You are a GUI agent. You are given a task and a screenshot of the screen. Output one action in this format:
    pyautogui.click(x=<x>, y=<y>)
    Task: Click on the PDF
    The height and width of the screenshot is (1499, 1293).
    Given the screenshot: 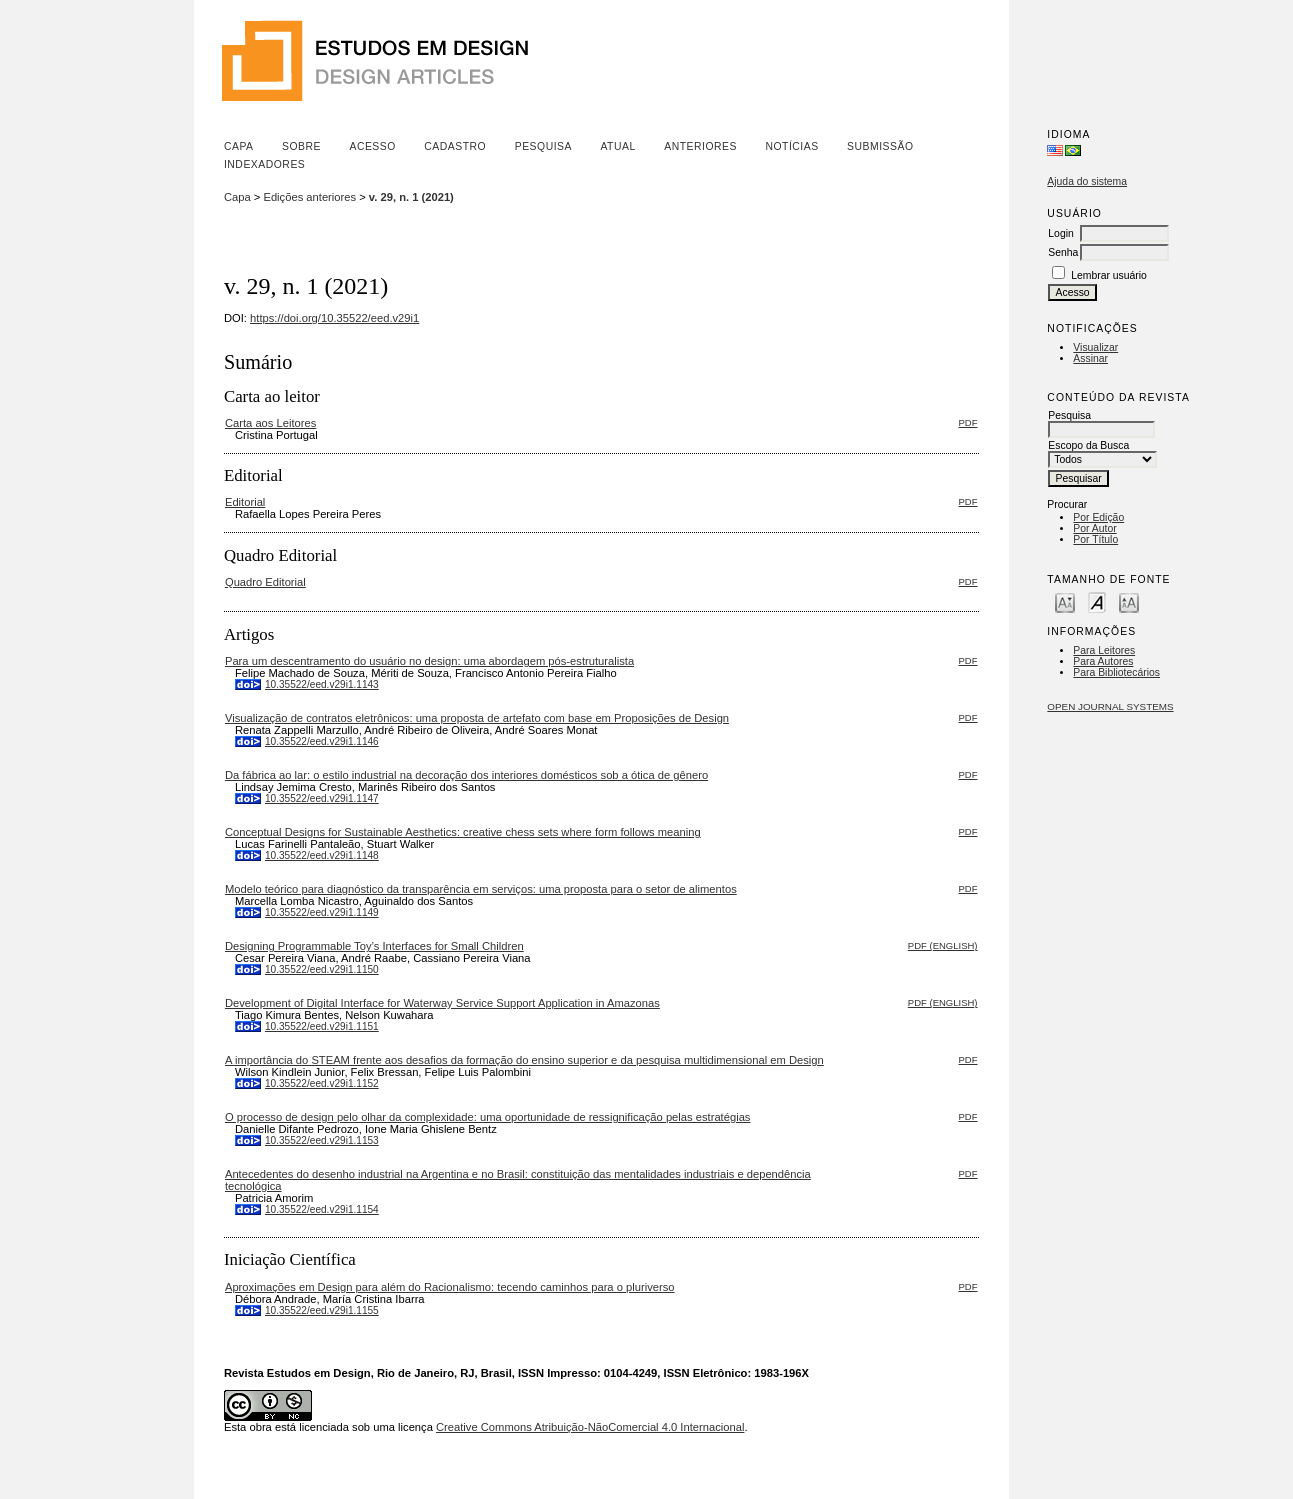 What is the action you would take?
    pyautogui.click(x=968, y=422)
    